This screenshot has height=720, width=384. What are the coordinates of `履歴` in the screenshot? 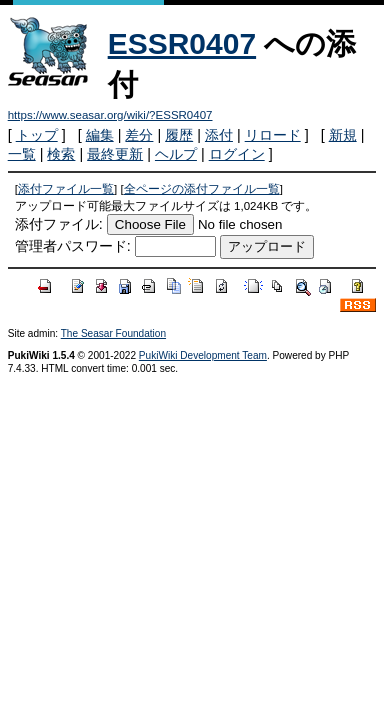 It's located at (179, 135).